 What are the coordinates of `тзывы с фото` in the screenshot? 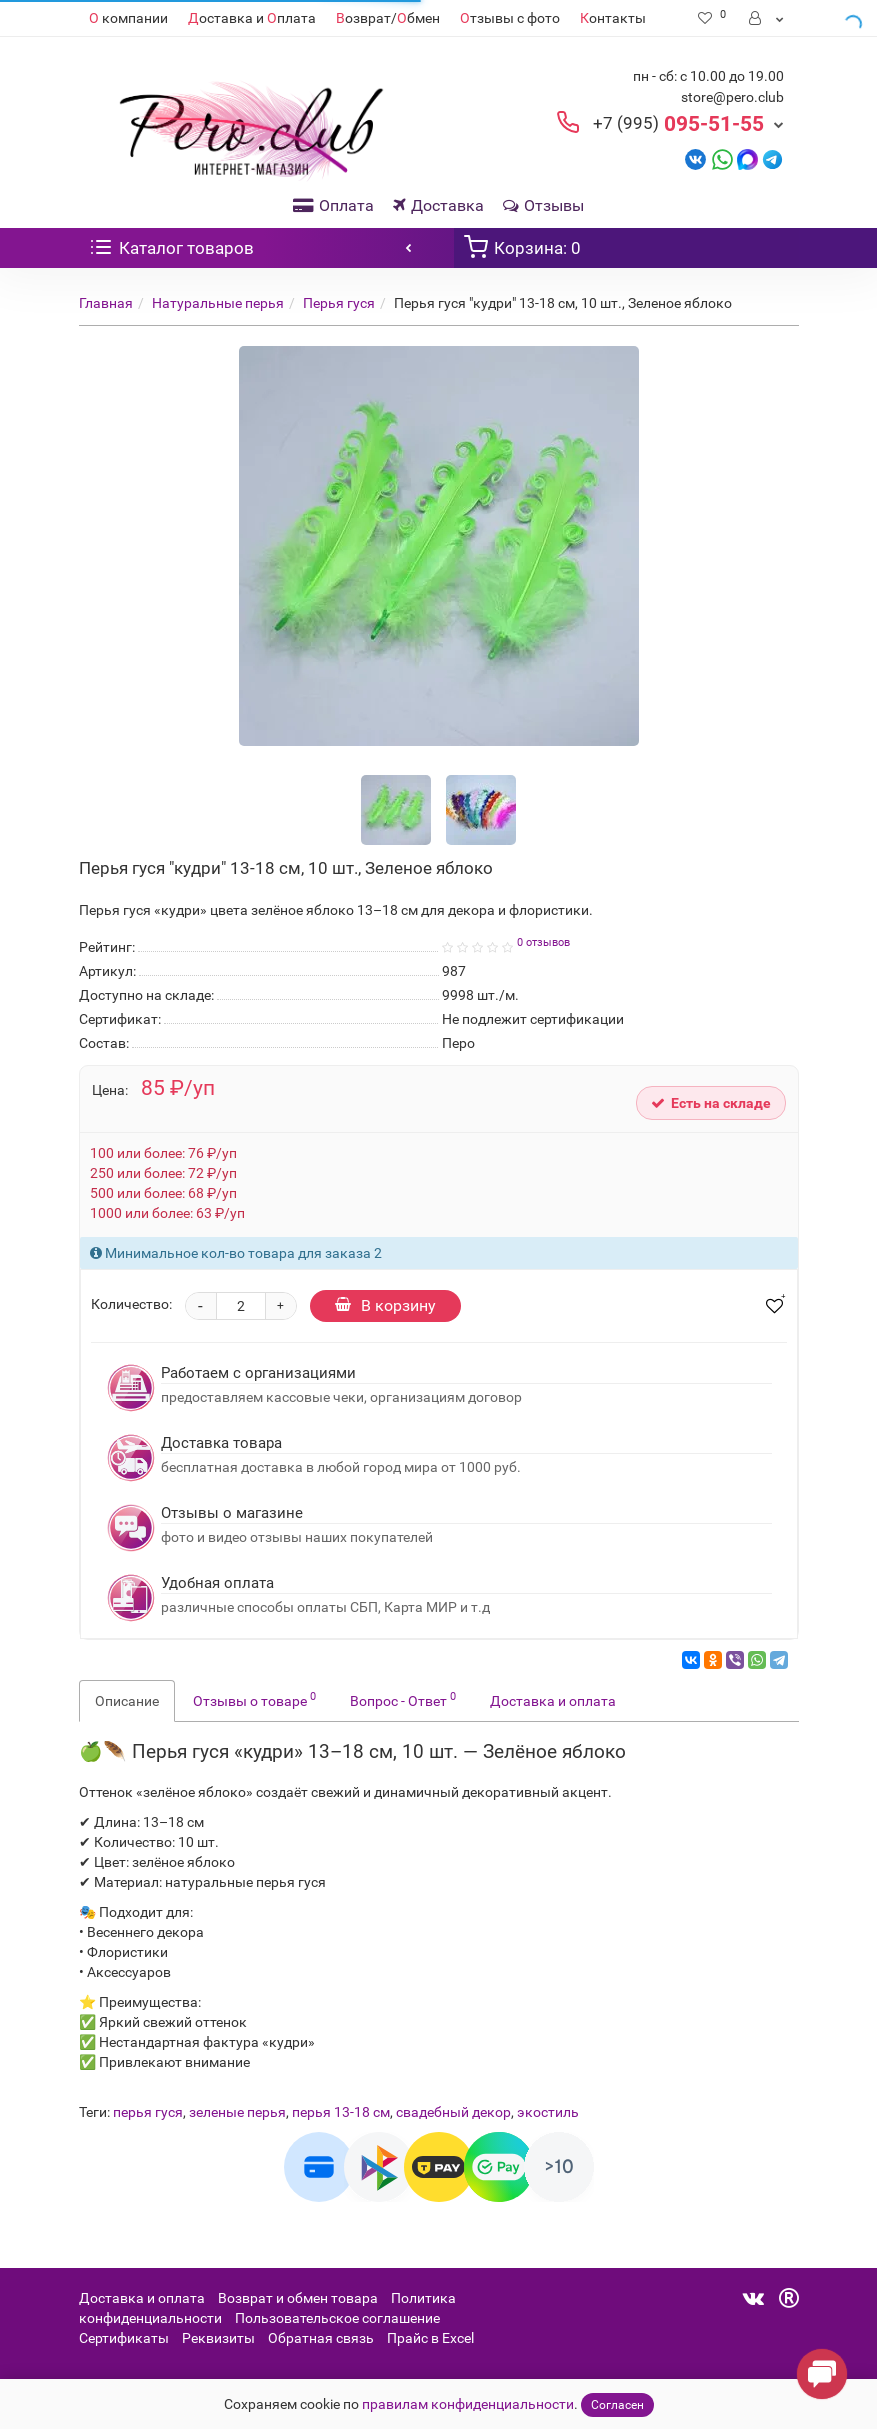 It's located at (510, 18).